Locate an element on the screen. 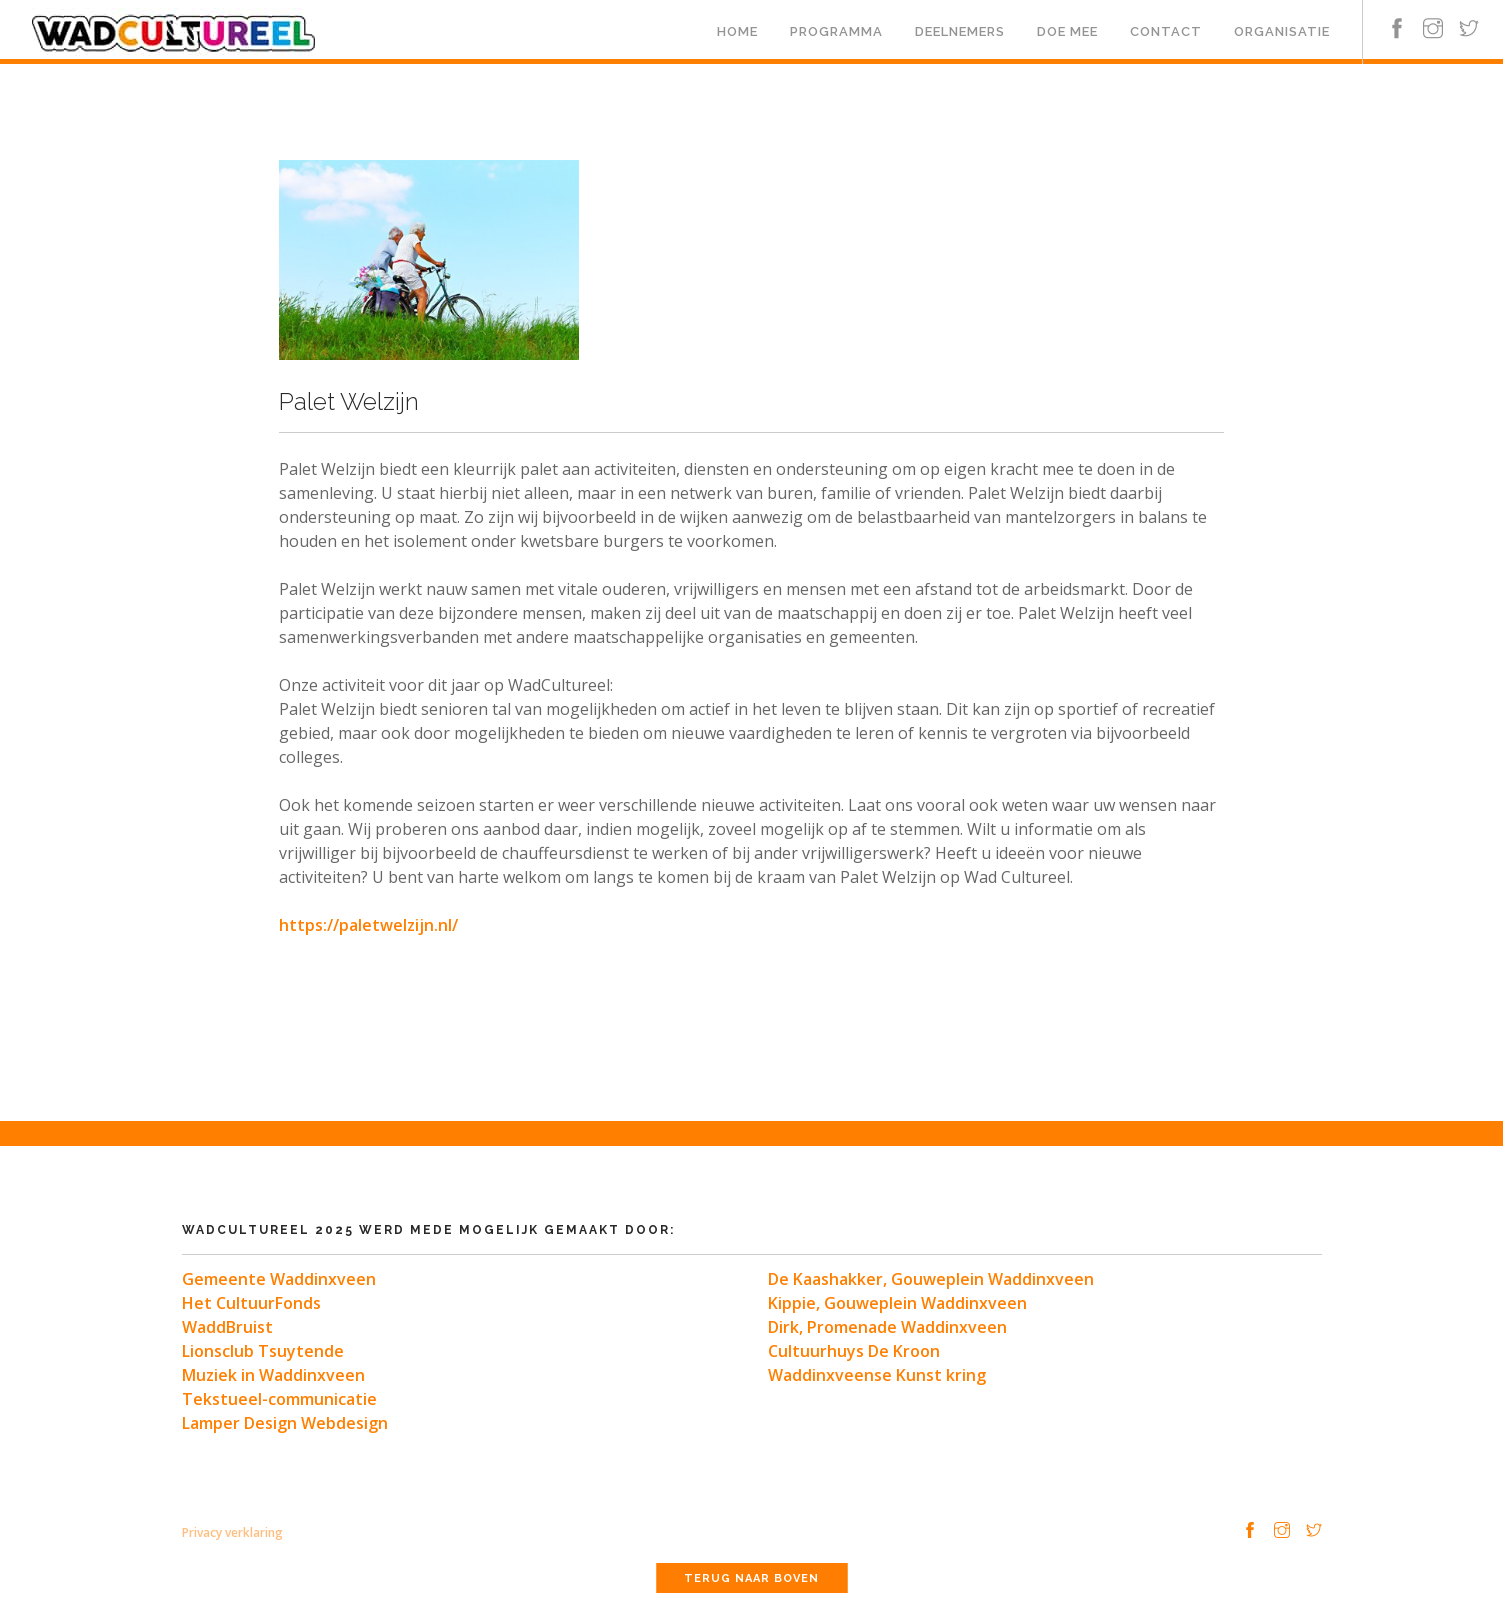 This screenshot has height=1617, width=1503. Lionsclub Tsuytende is located at coordinates (263, 1351).